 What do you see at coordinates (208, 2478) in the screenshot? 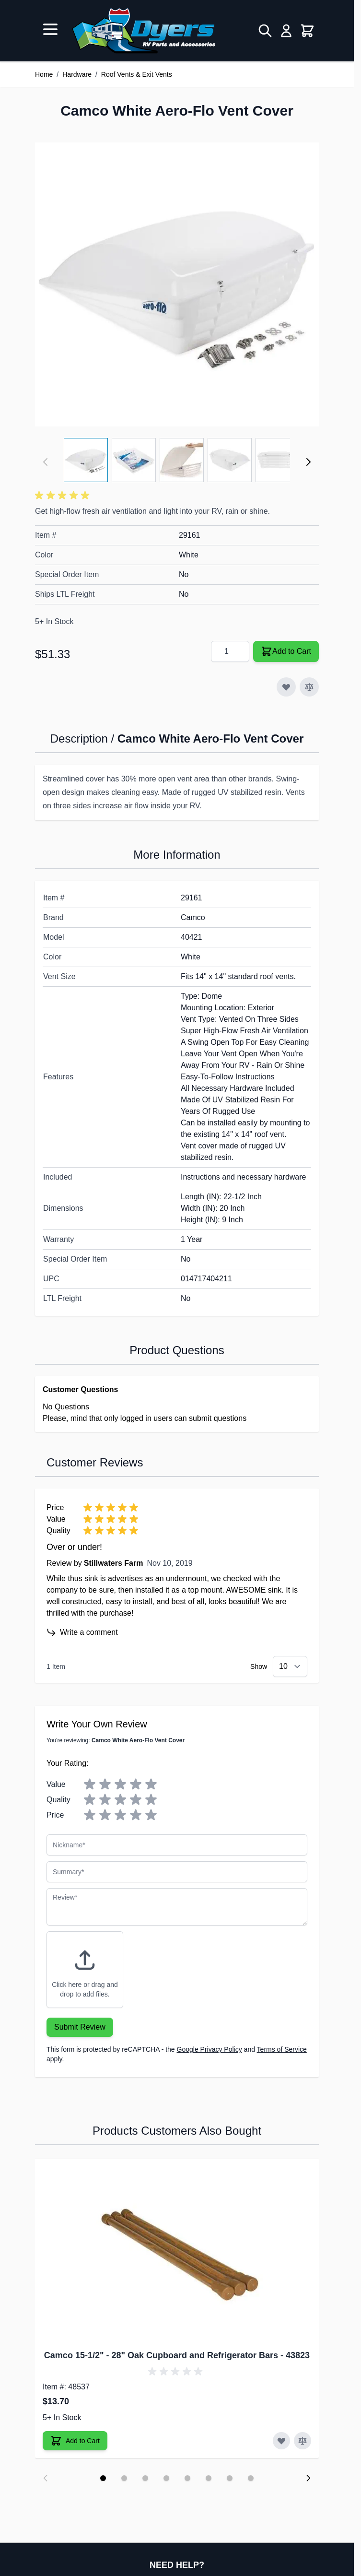
I see `[Display slide 6]` at bounding box center [208, 2478].